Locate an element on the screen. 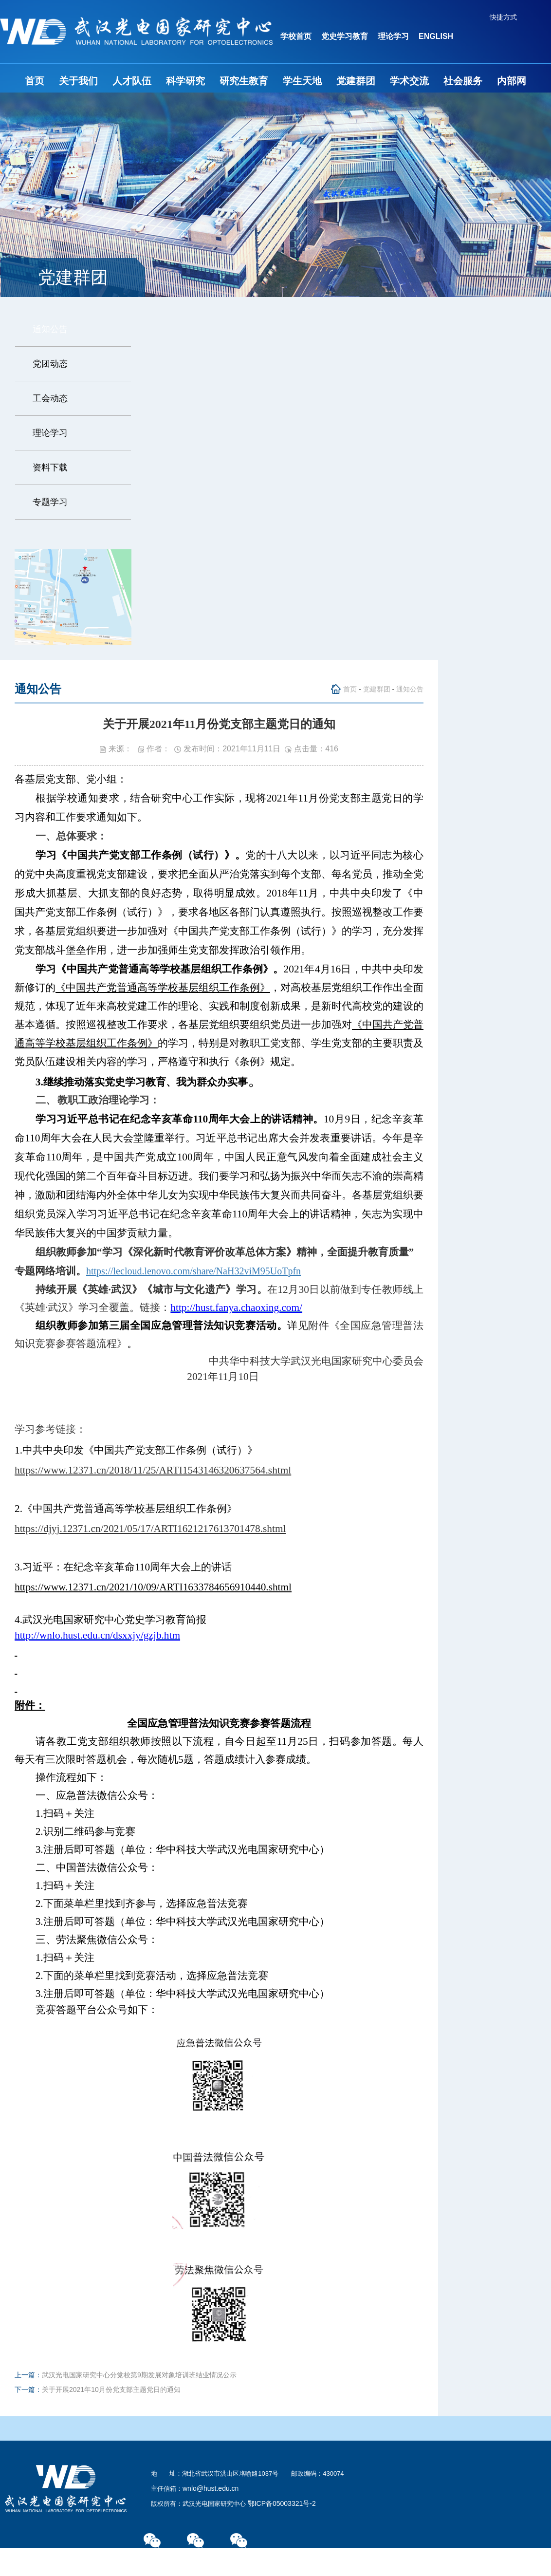  wnlo@hust.edu.cn is located at coordinates (211, 2488).